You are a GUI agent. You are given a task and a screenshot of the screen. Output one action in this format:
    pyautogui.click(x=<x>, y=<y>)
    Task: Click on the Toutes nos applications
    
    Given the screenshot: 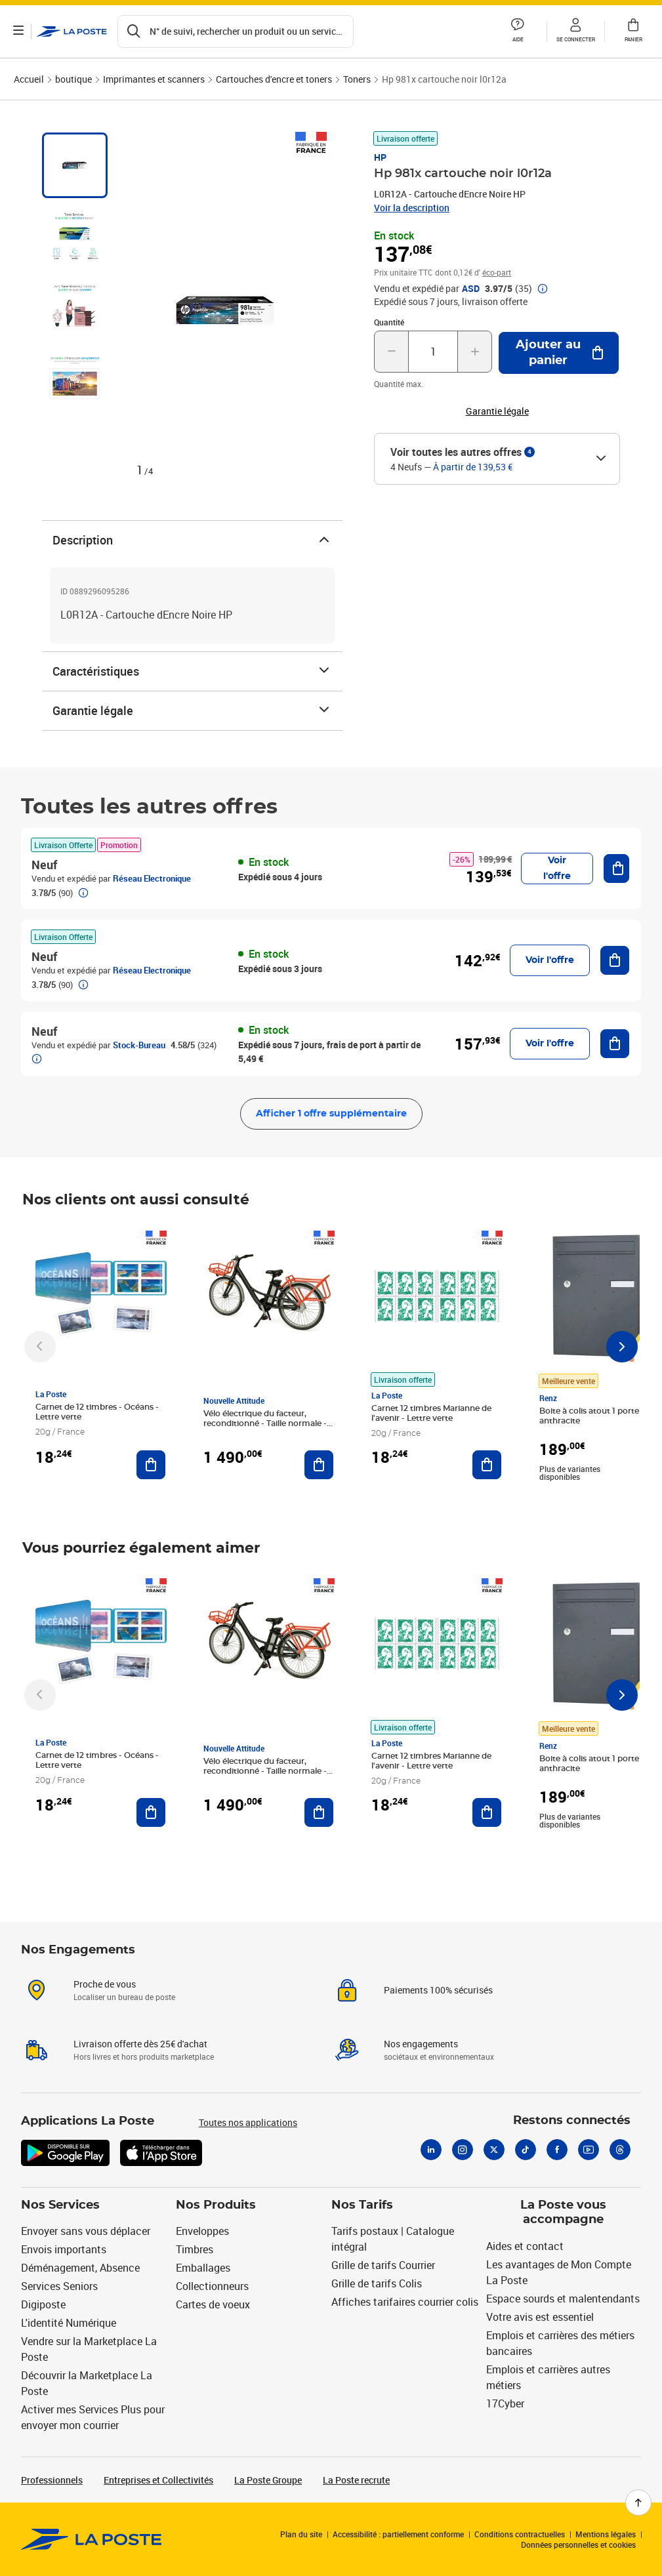 What is the action you would take?
    pyautogui.click(x=248, y=2122)
    